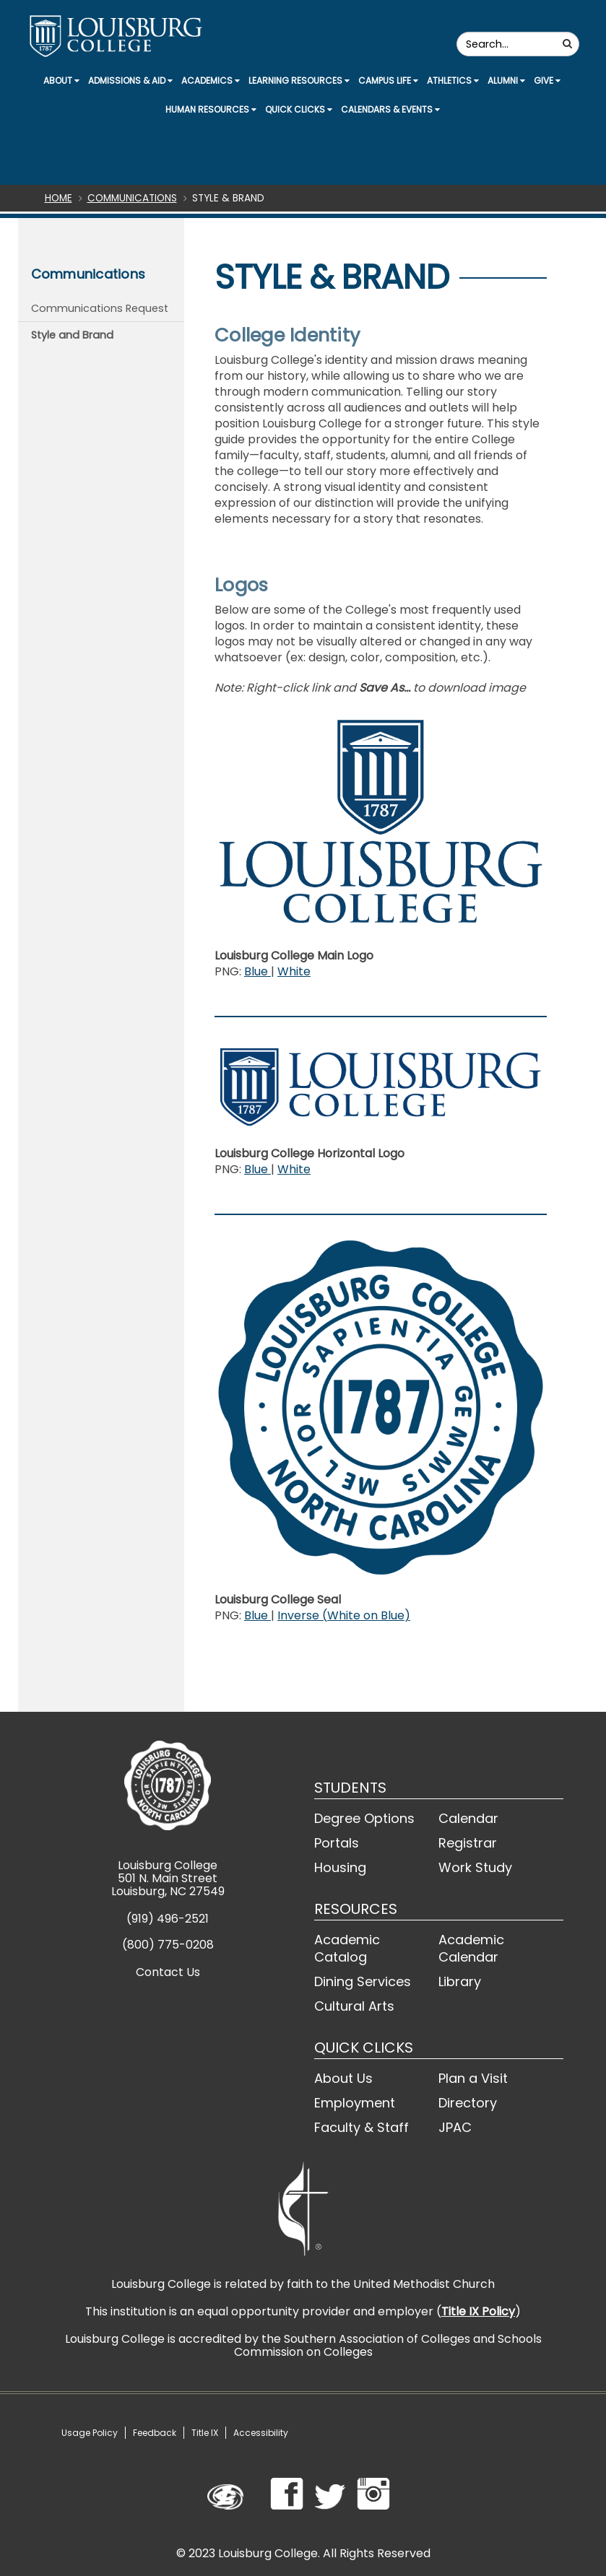 This screenshot has height=2576, width=606. Describe the element at coordinates (467, 2103) in the screenshot. I see `Directory` at that location.